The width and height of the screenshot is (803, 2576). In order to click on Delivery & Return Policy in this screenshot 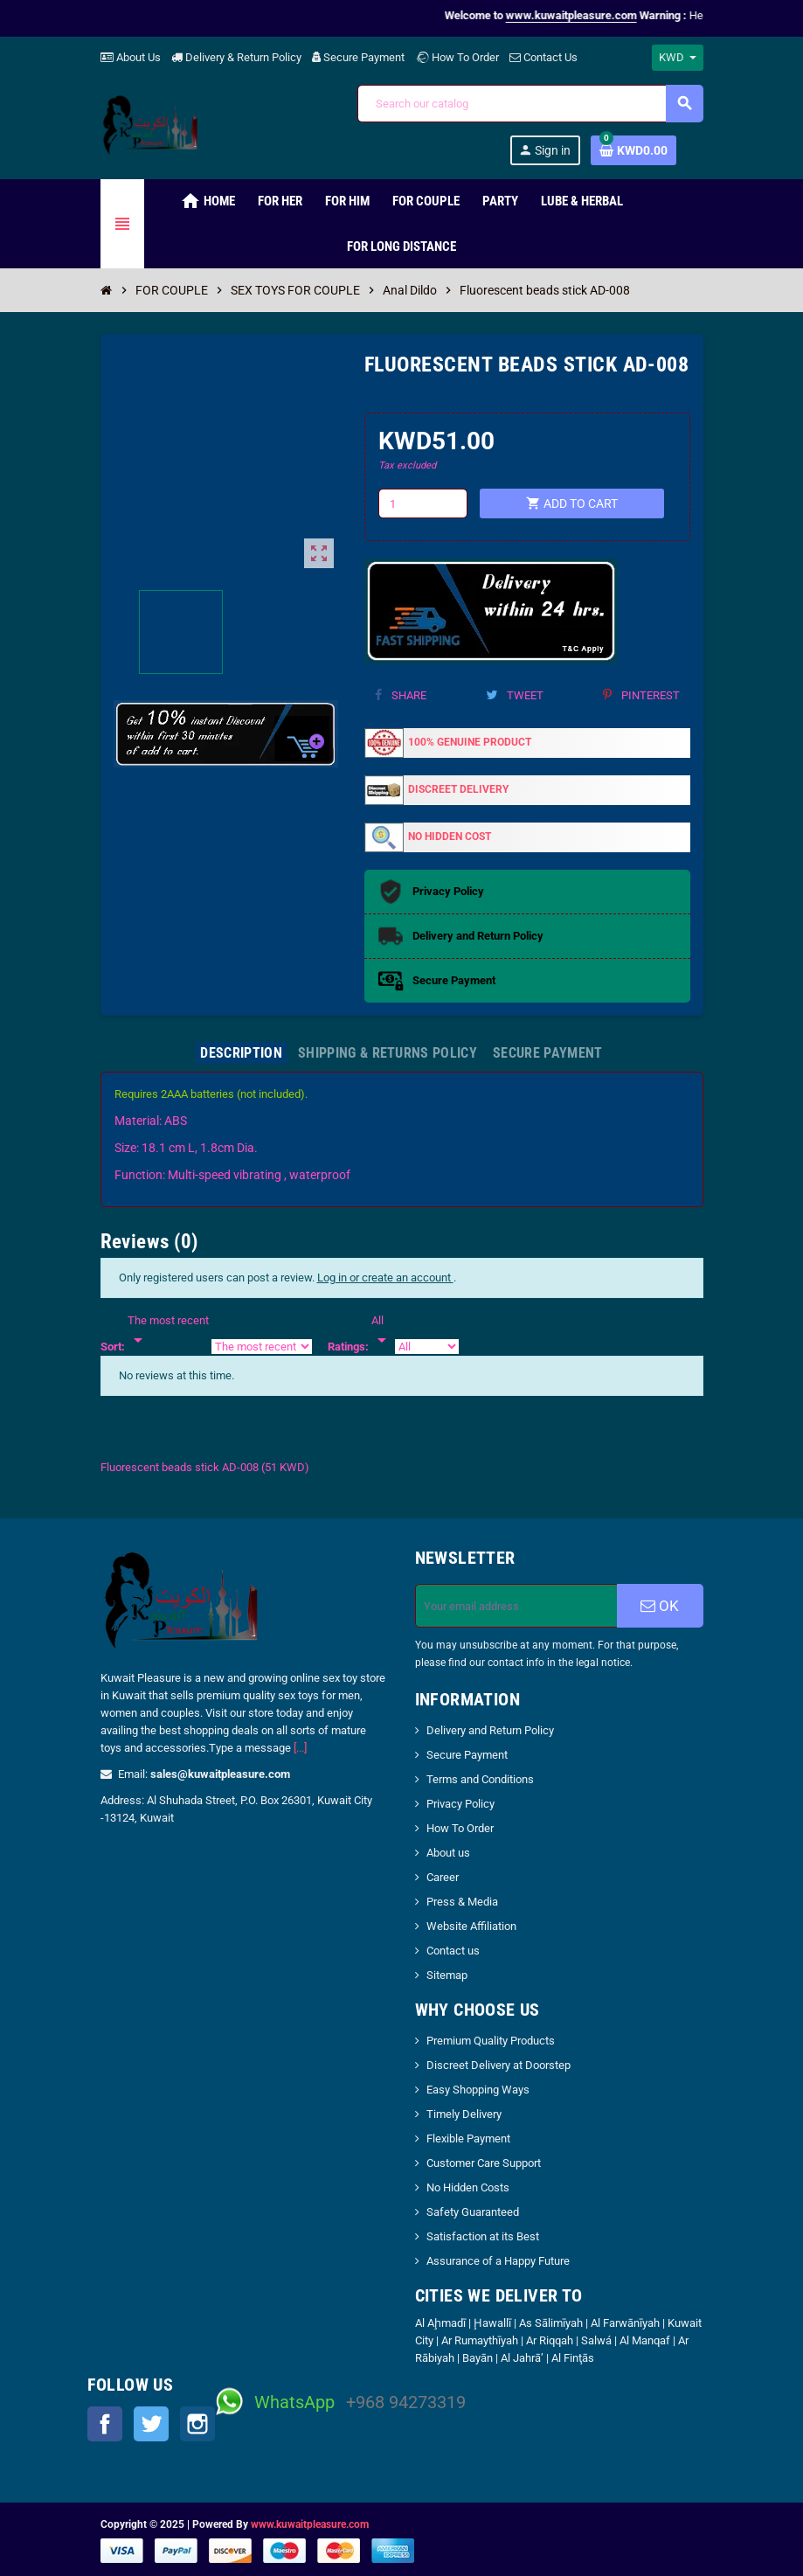, I will do `click(236, 57)`.